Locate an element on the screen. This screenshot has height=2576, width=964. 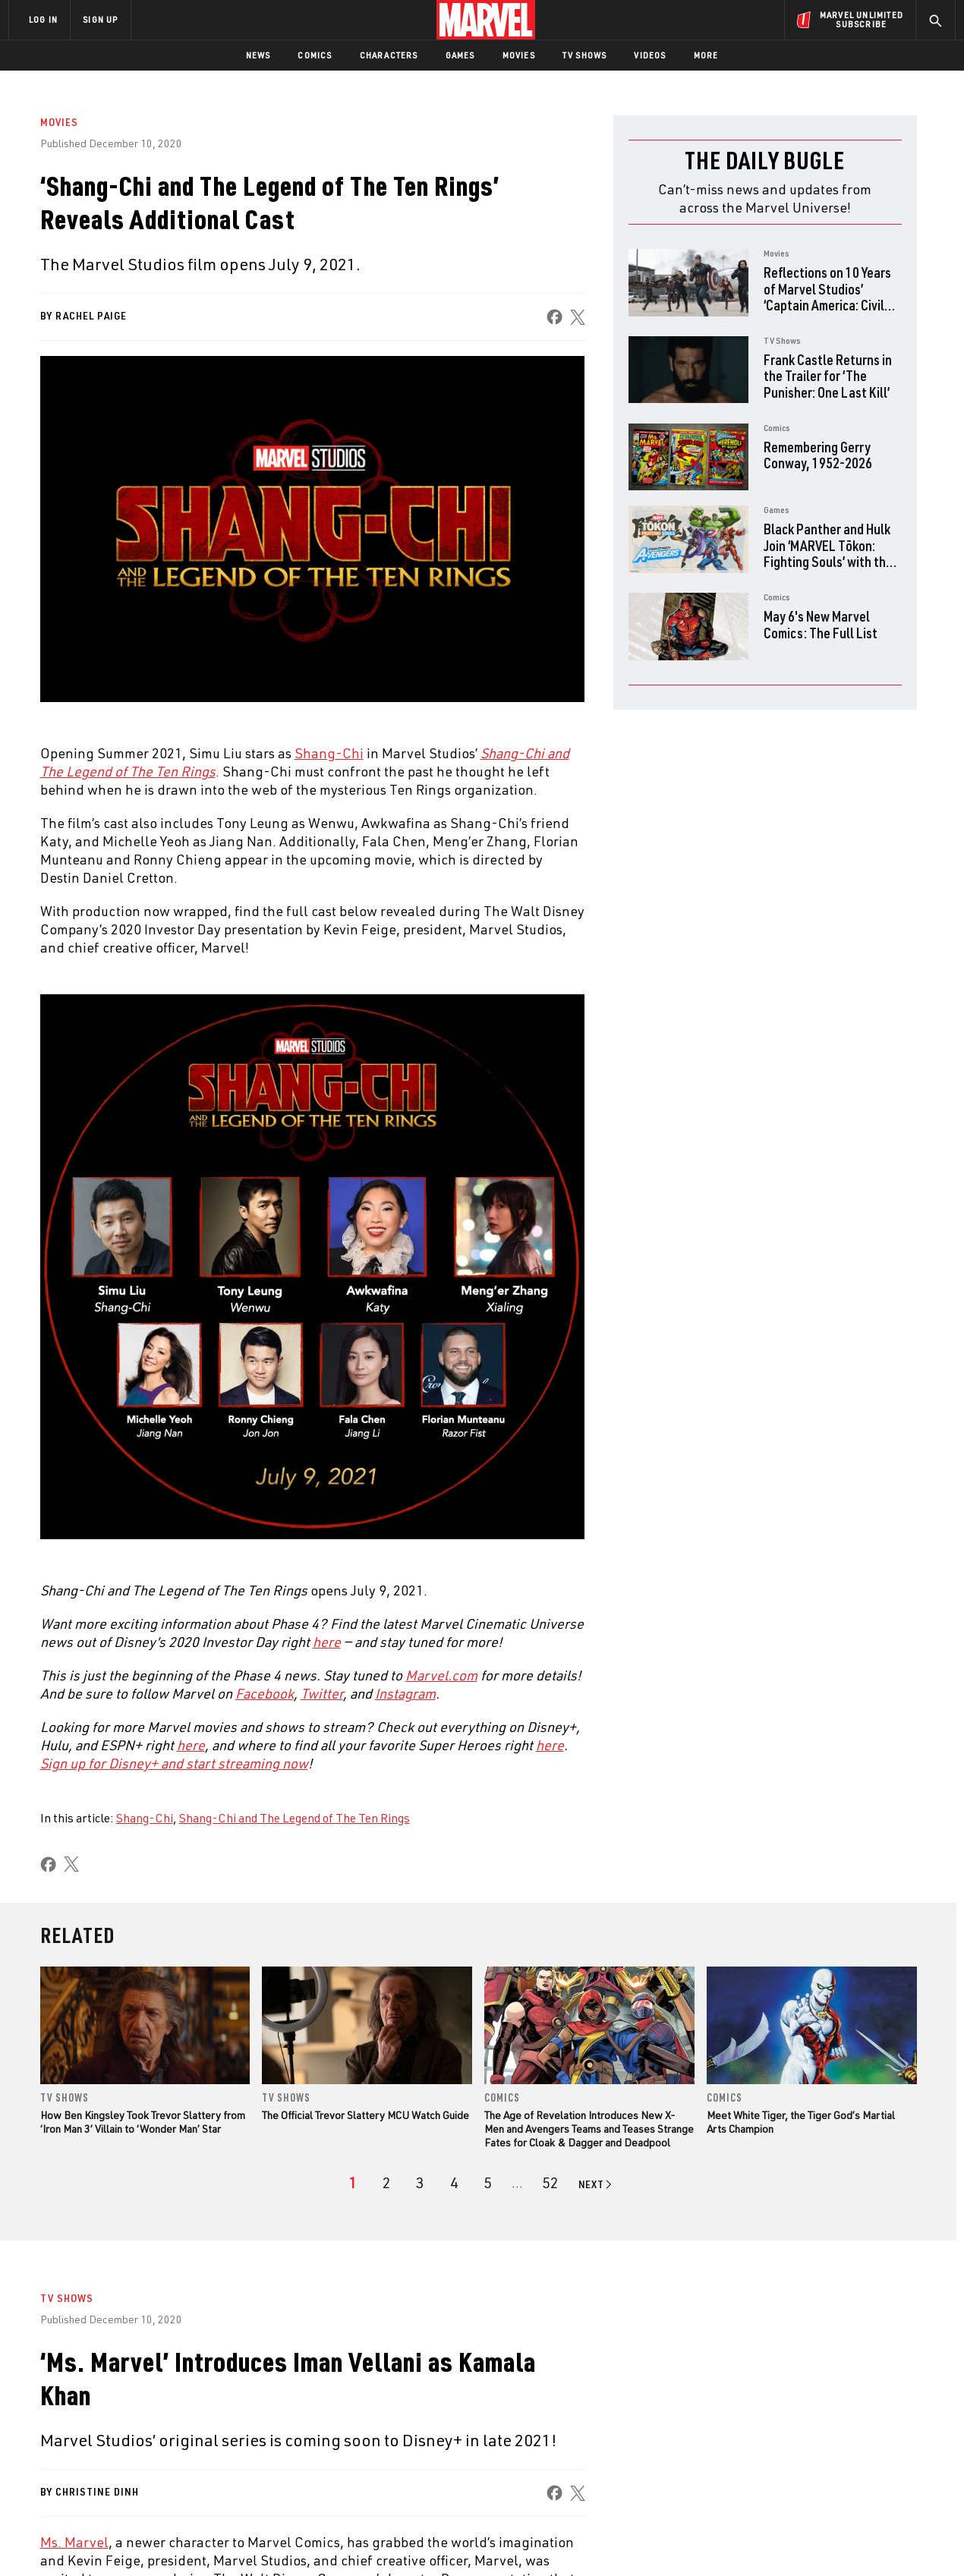
Shang-Chi and The Legend of The Ten Rings is located at coordinates (294, 1817).